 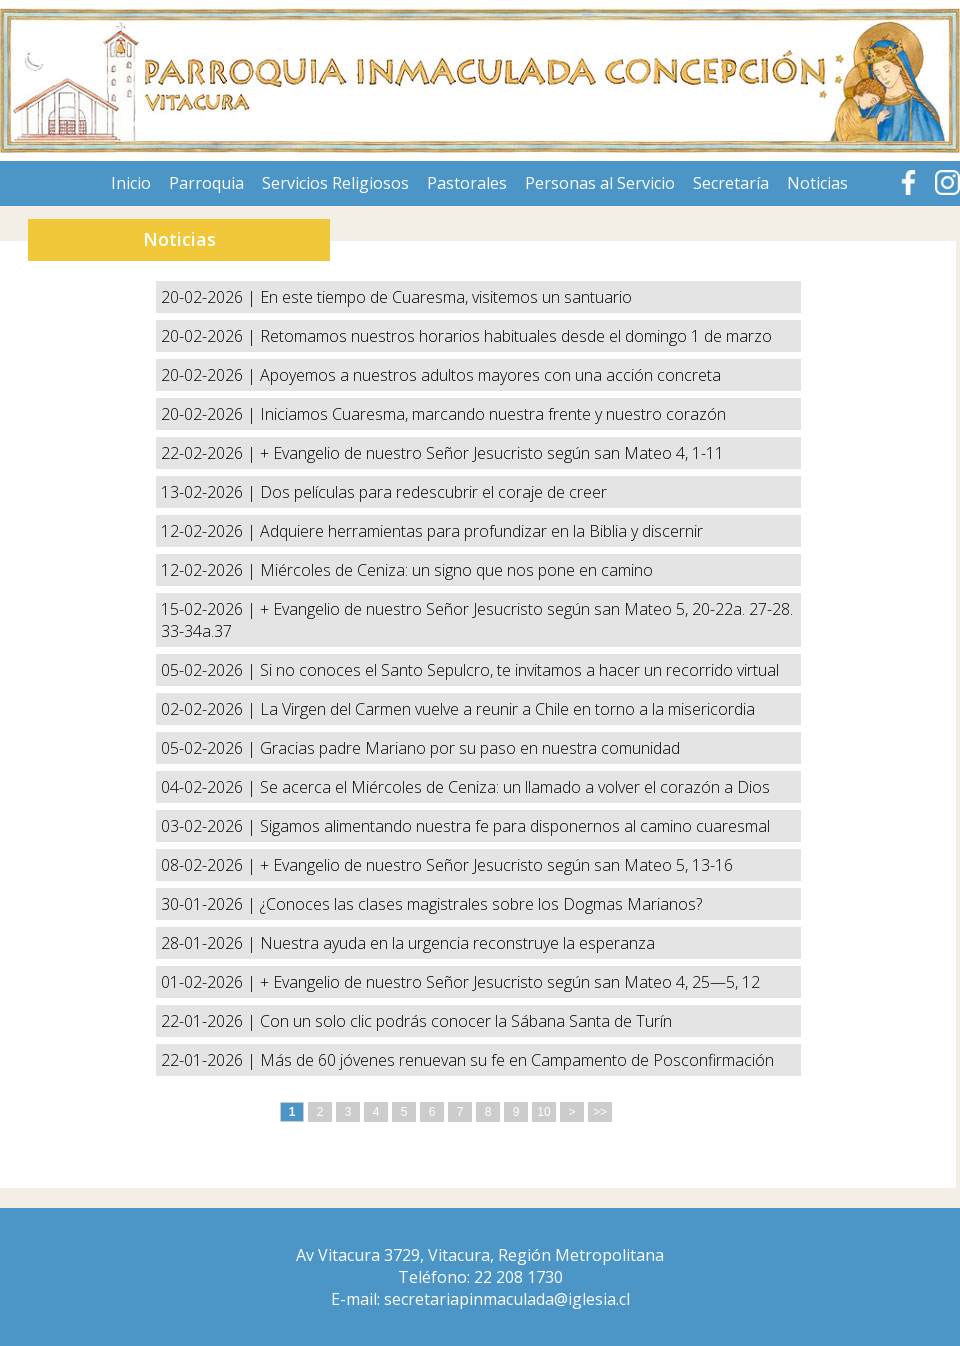 What do you see at coordinates (490, 375) in the screenshot?
I see `Apoyemos a nuestros adultos mayores con una acción concreta` at bounding box center [490, 375].